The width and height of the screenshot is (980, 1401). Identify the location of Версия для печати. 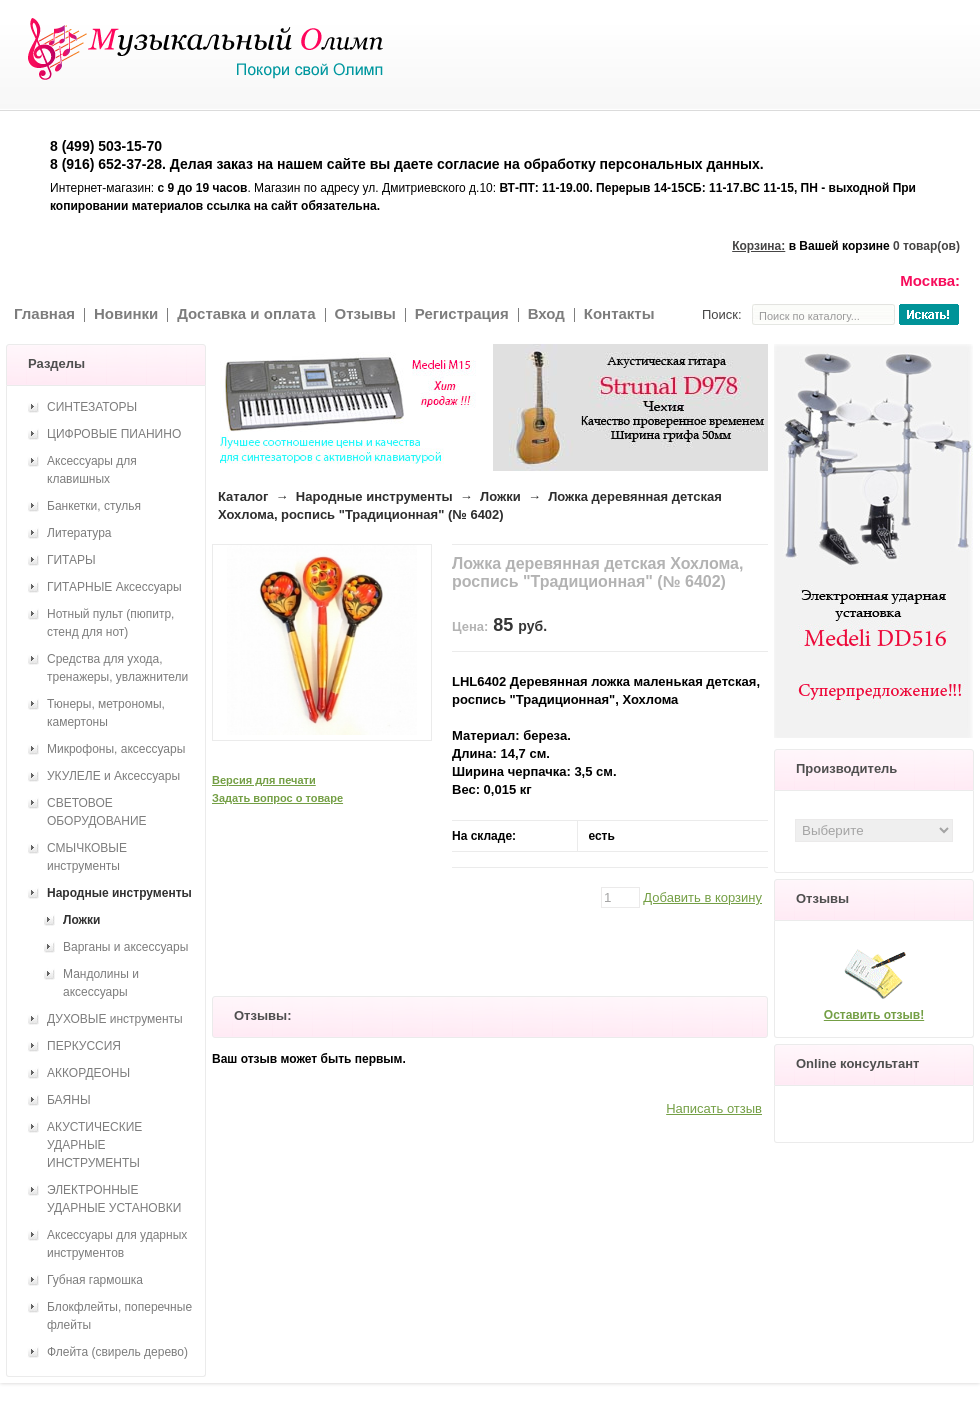
(264, 780).